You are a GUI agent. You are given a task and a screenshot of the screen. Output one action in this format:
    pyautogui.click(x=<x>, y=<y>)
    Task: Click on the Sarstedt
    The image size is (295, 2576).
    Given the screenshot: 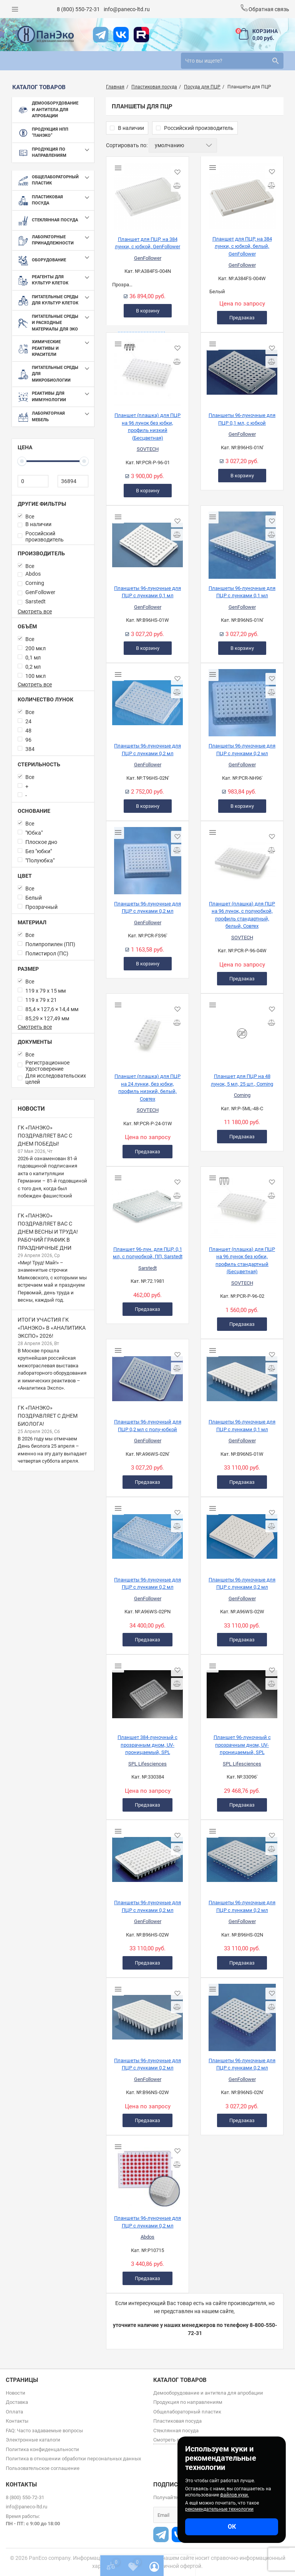 What is the action you would take?
    pyautogui.click(x=147, y=1268)
    